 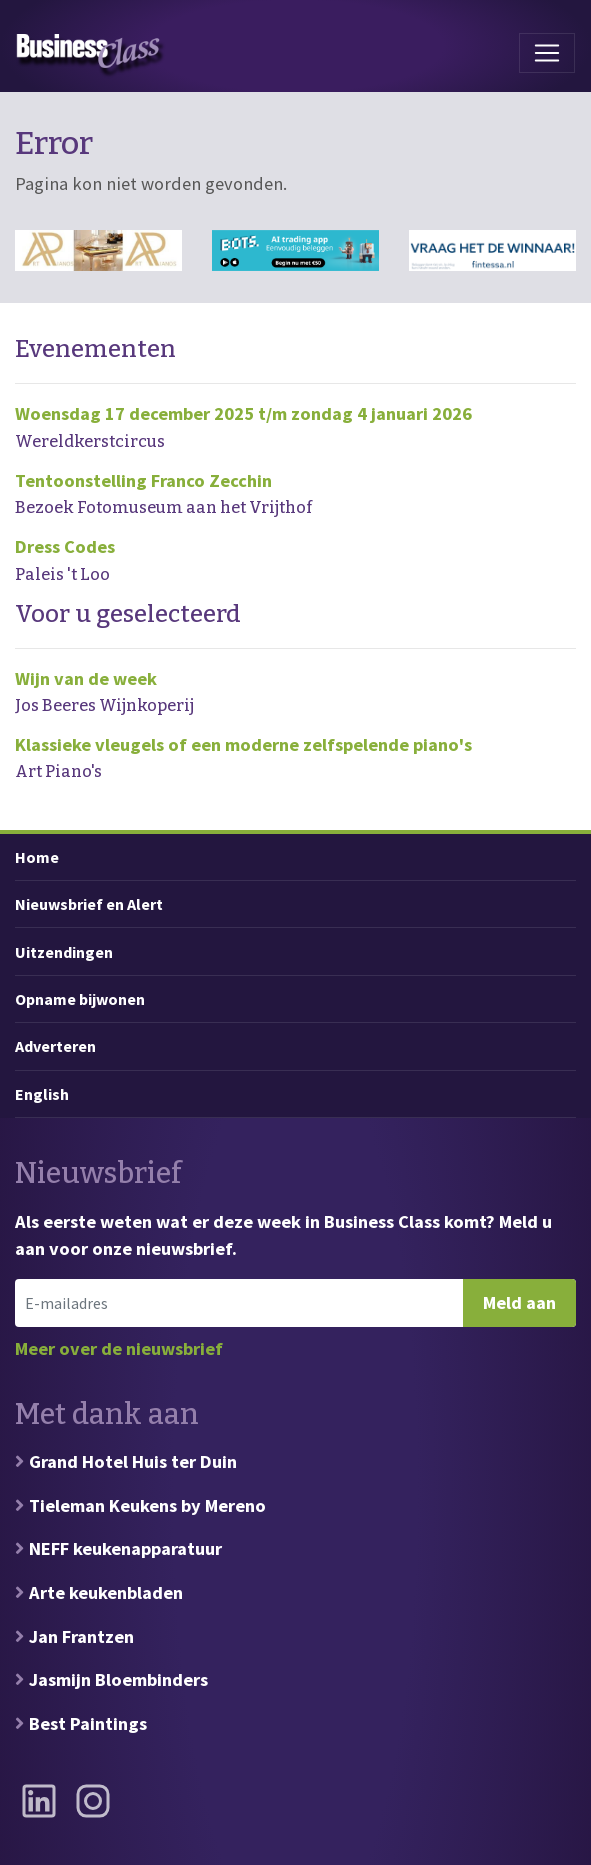 I want to click on Meer over de nieuwsbrief, so click(x=119, y=1348).